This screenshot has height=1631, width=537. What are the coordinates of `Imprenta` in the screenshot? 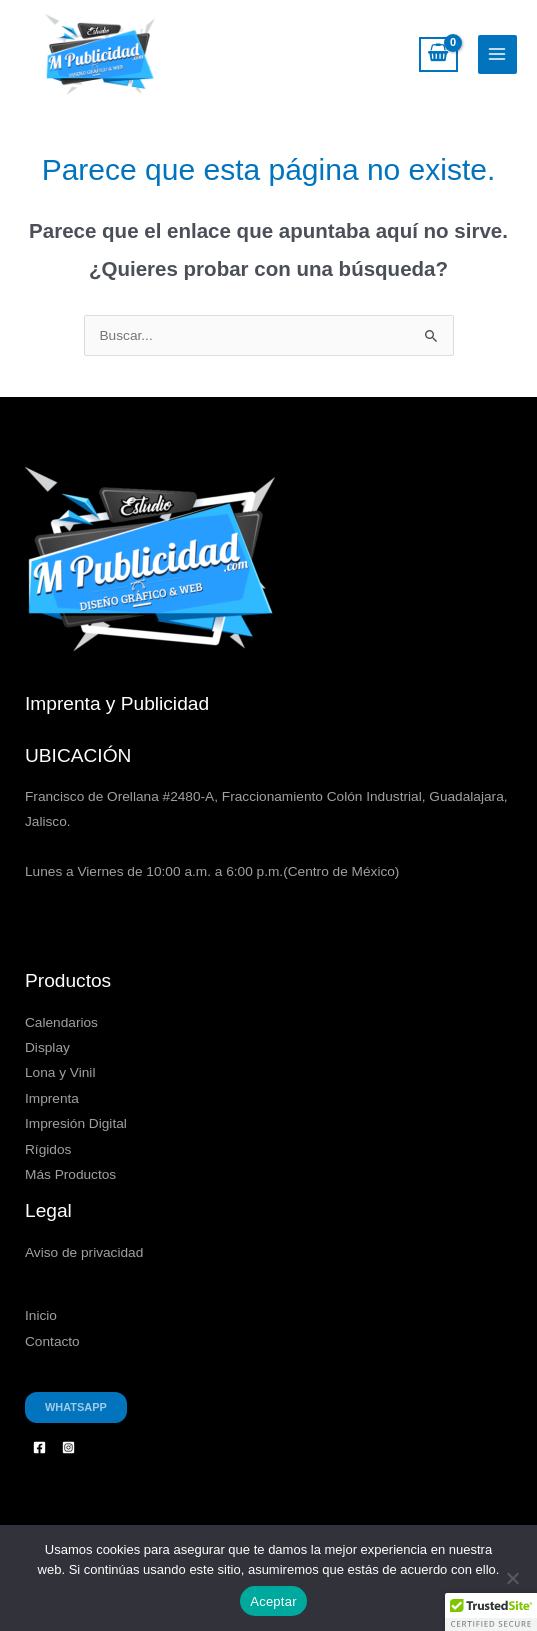 It's located at (52, 1098).